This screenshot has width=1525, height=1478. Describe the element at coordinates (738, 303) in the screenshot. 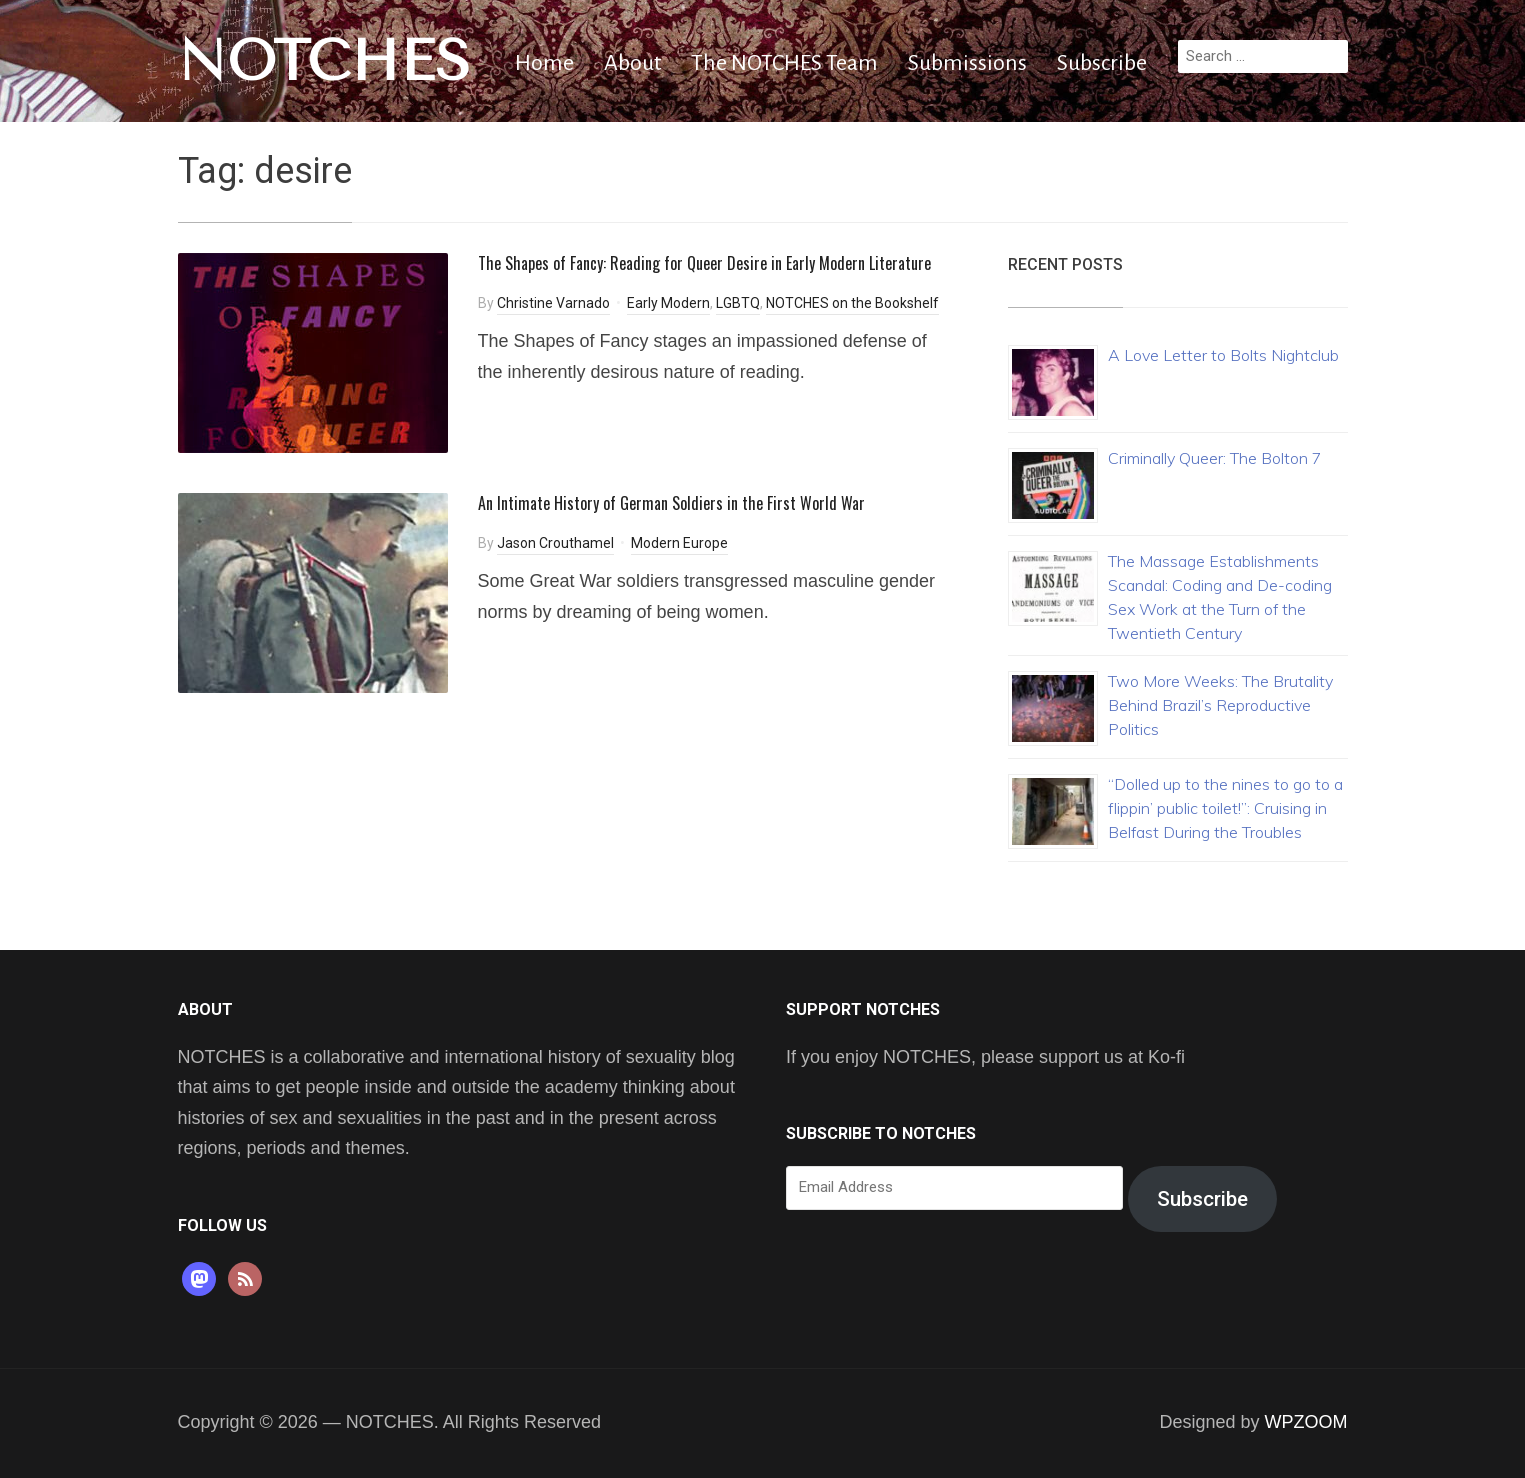

I see `LGBTQ` at that location.